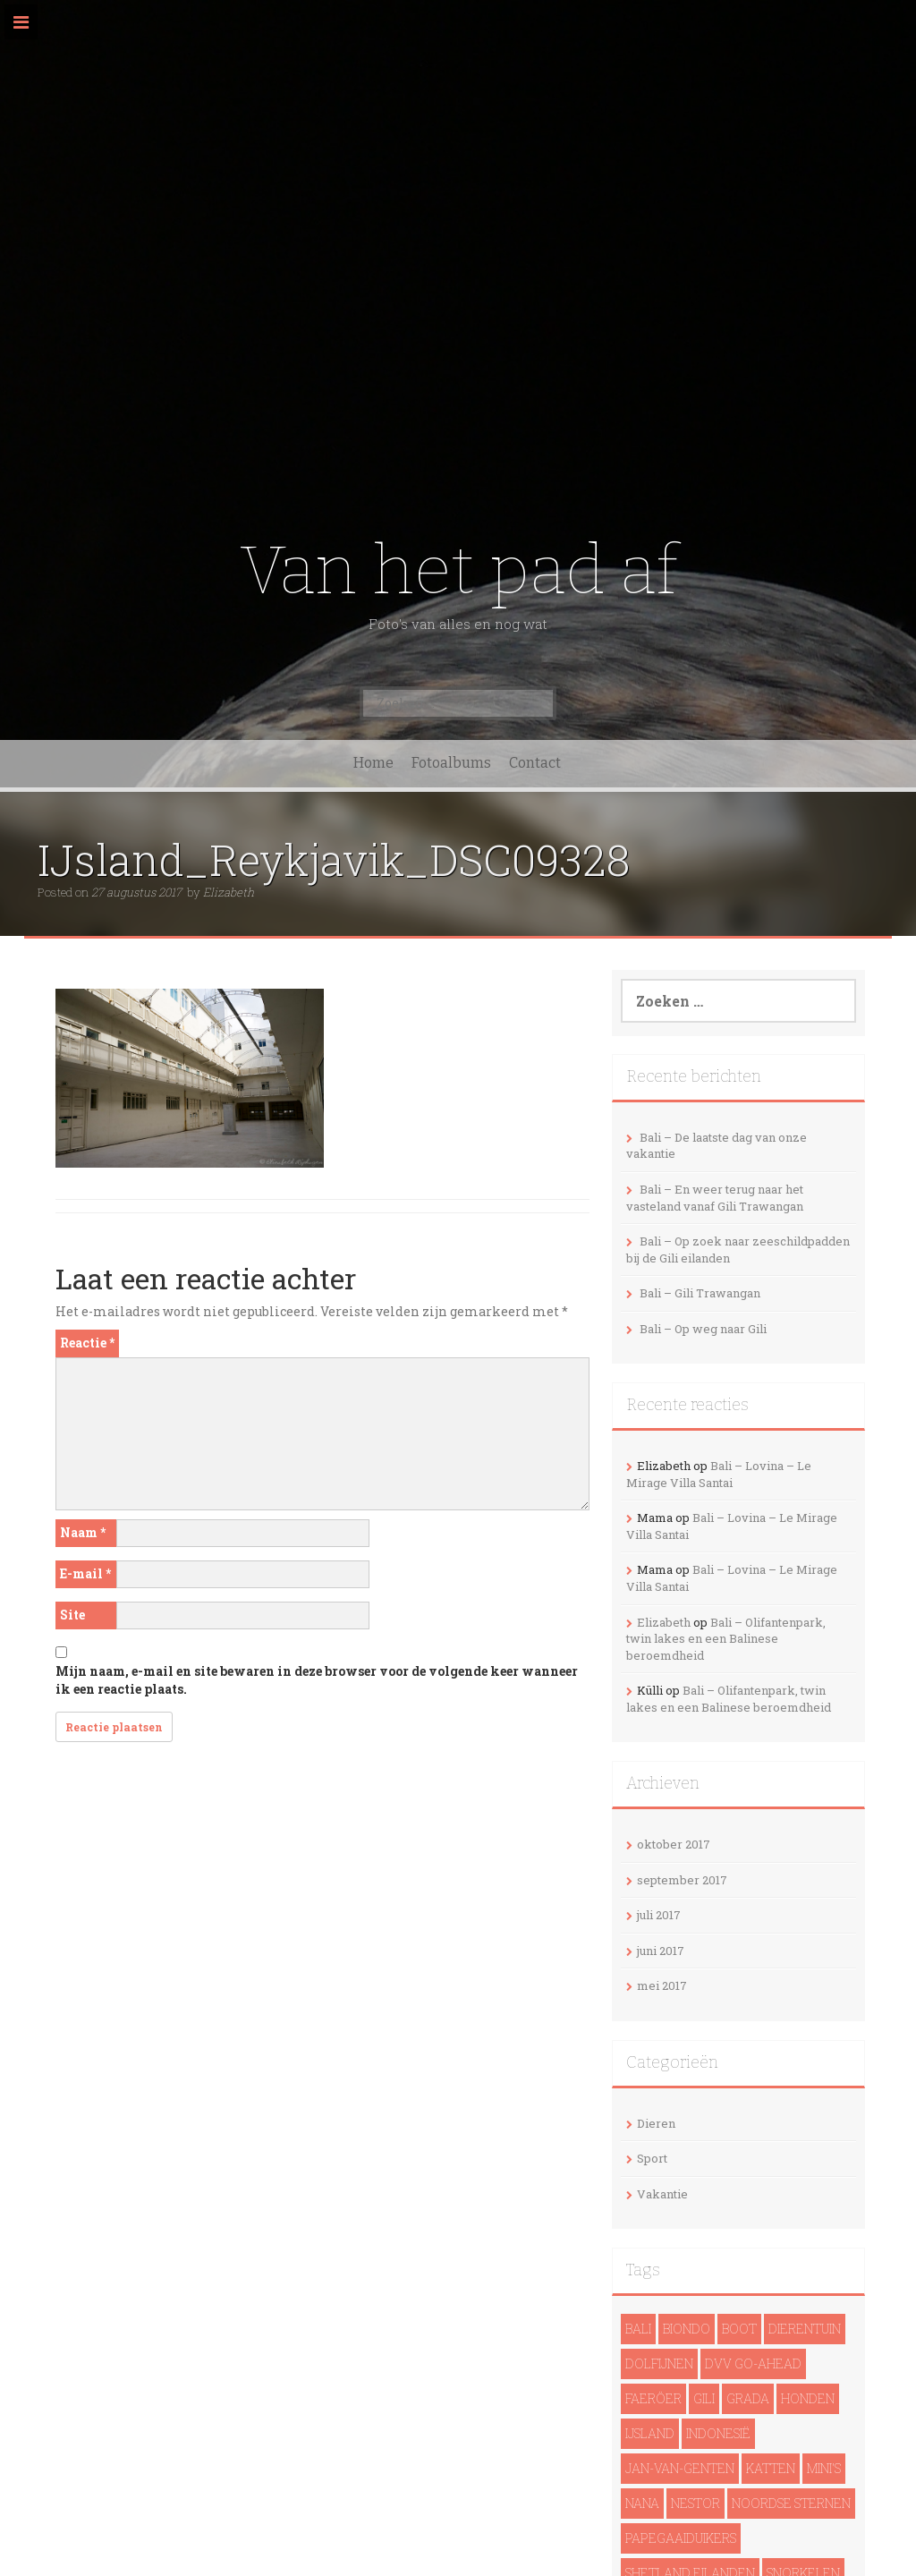 The width and height of the screenshot is (916, 2576). Describe the element at coordinates (718, 2433) in the screenshot. I see `Indonesië [Indonesië (13 items)]` at that location.